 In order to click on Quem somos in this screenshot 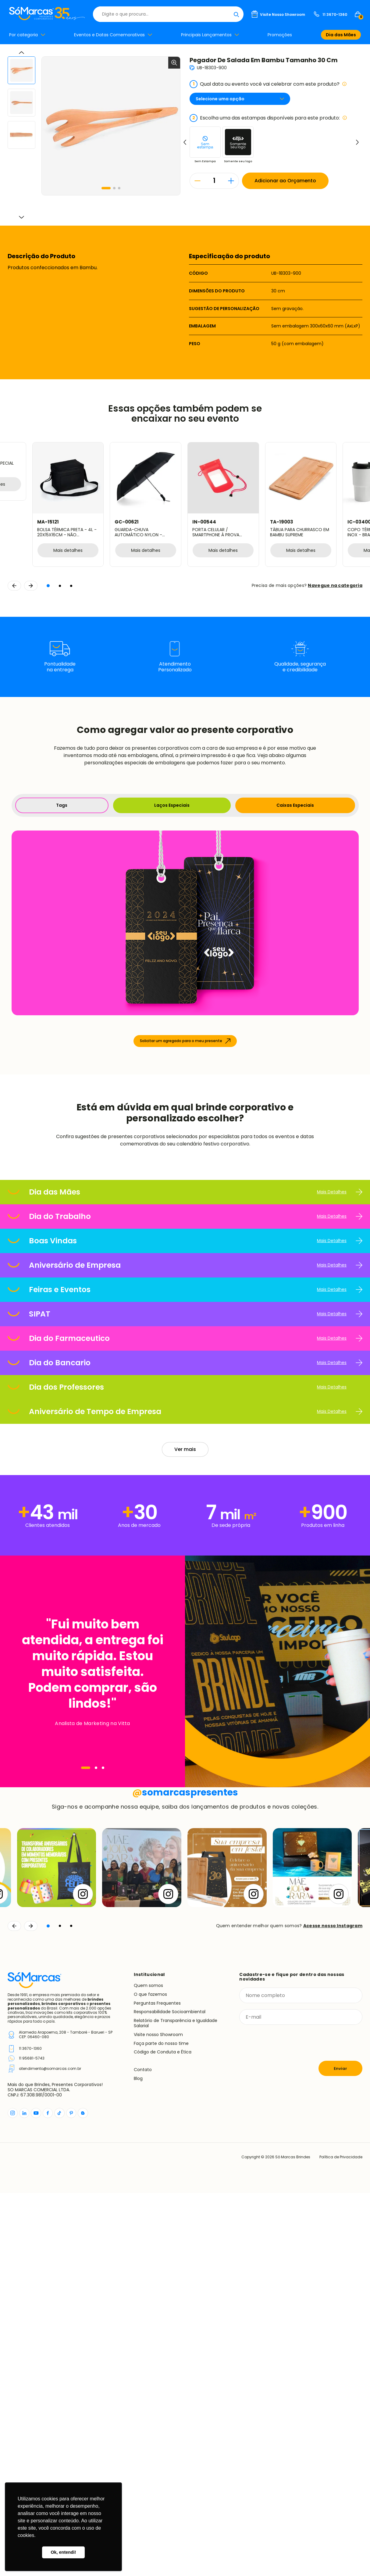, I will do `click(148, 2368)`.